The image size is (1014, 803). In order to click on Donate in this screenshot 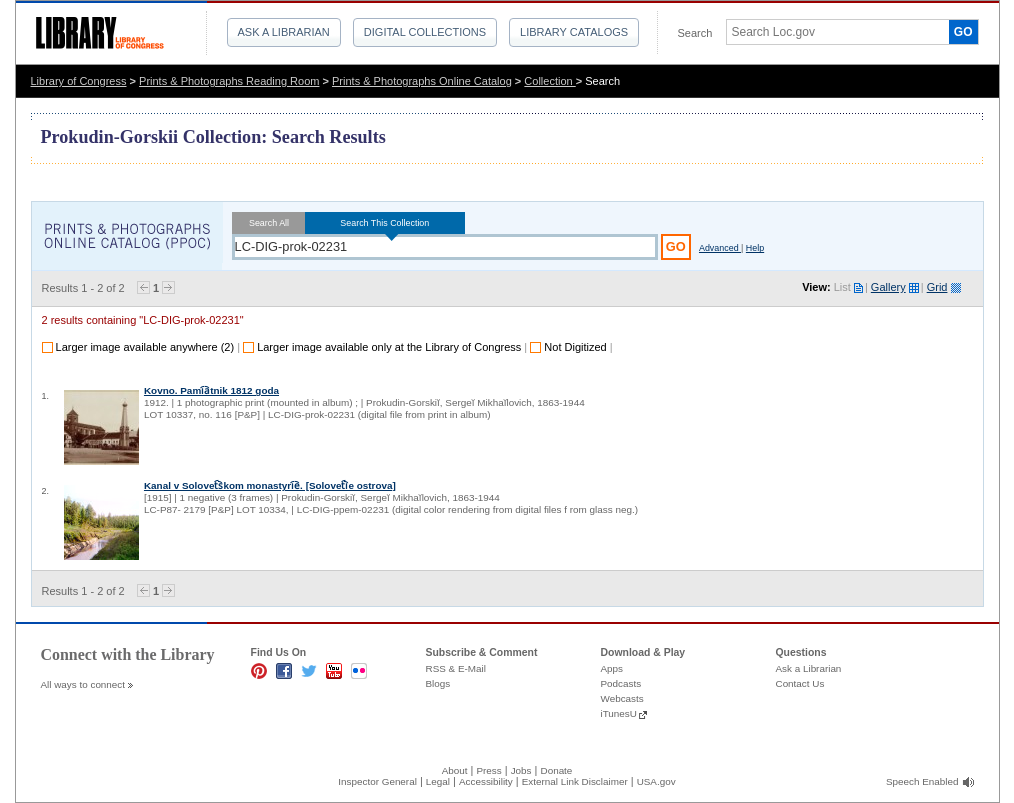, I will do `click(557, 770)`.